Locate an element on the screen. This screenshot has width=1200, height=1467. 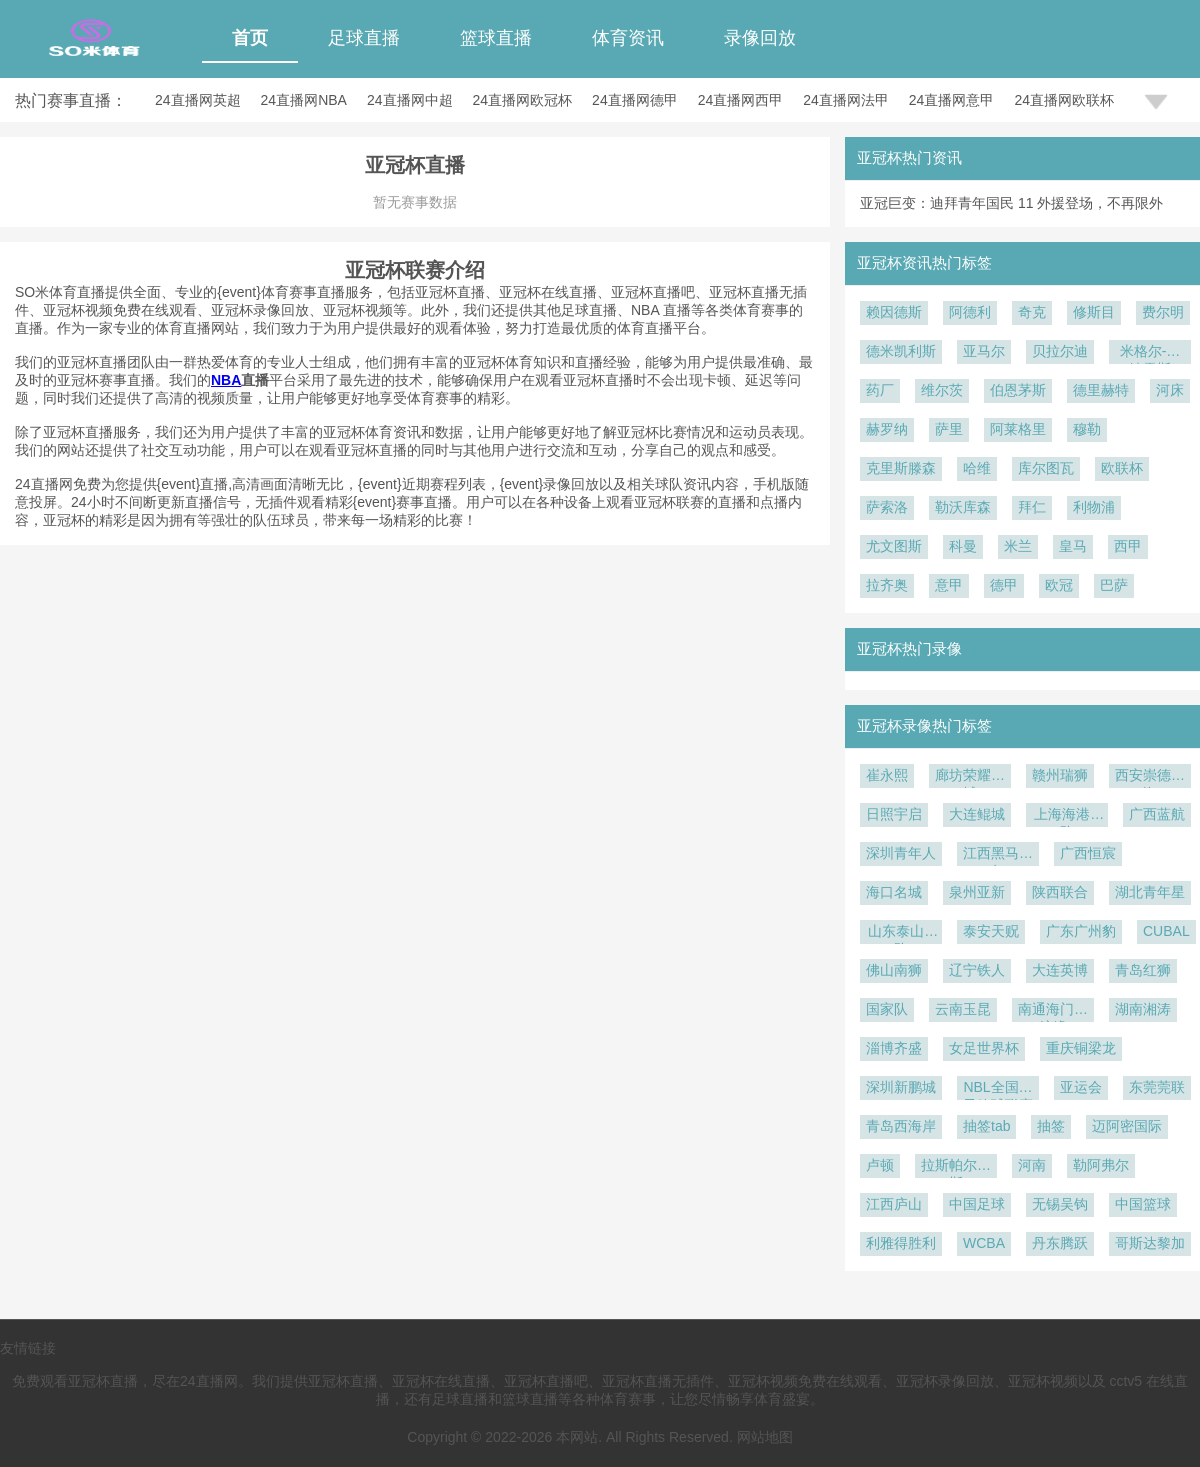
廊坊荣耀之城 is located at coordinates (970, 777).